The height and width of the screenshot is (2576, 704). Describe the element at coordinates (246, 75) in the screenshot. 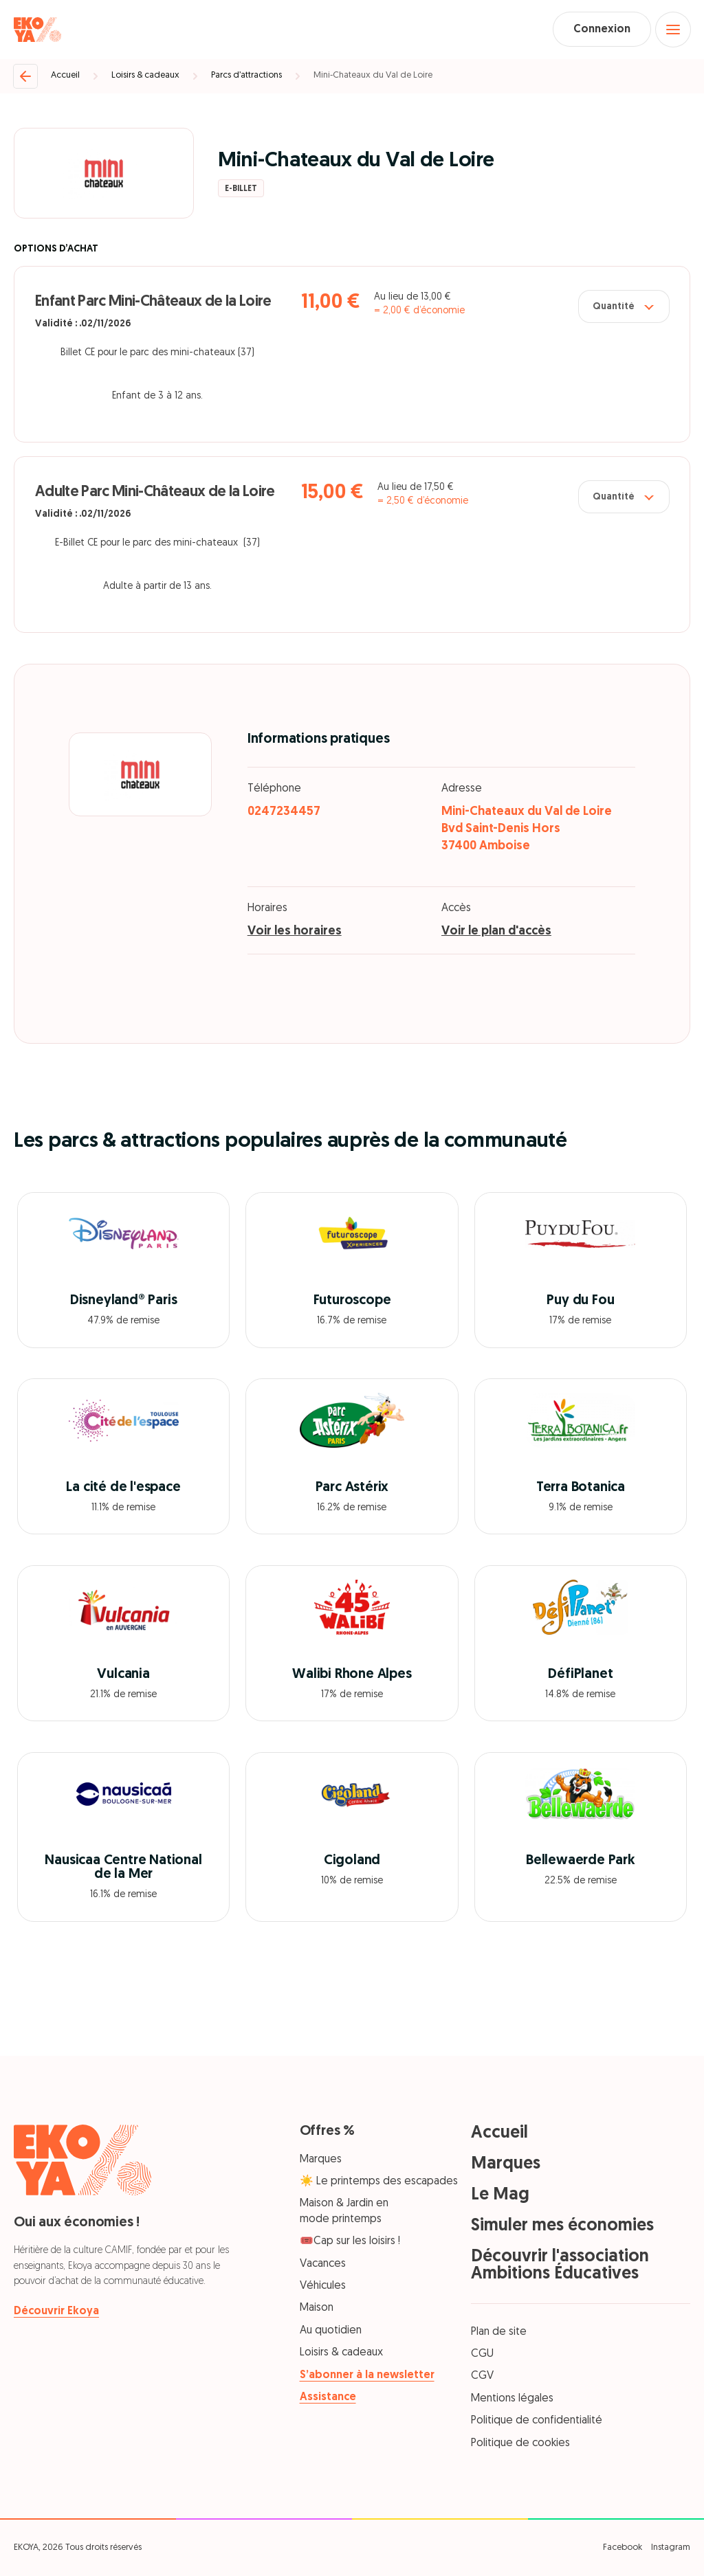

I see `Parcs d’attractions` at that location.